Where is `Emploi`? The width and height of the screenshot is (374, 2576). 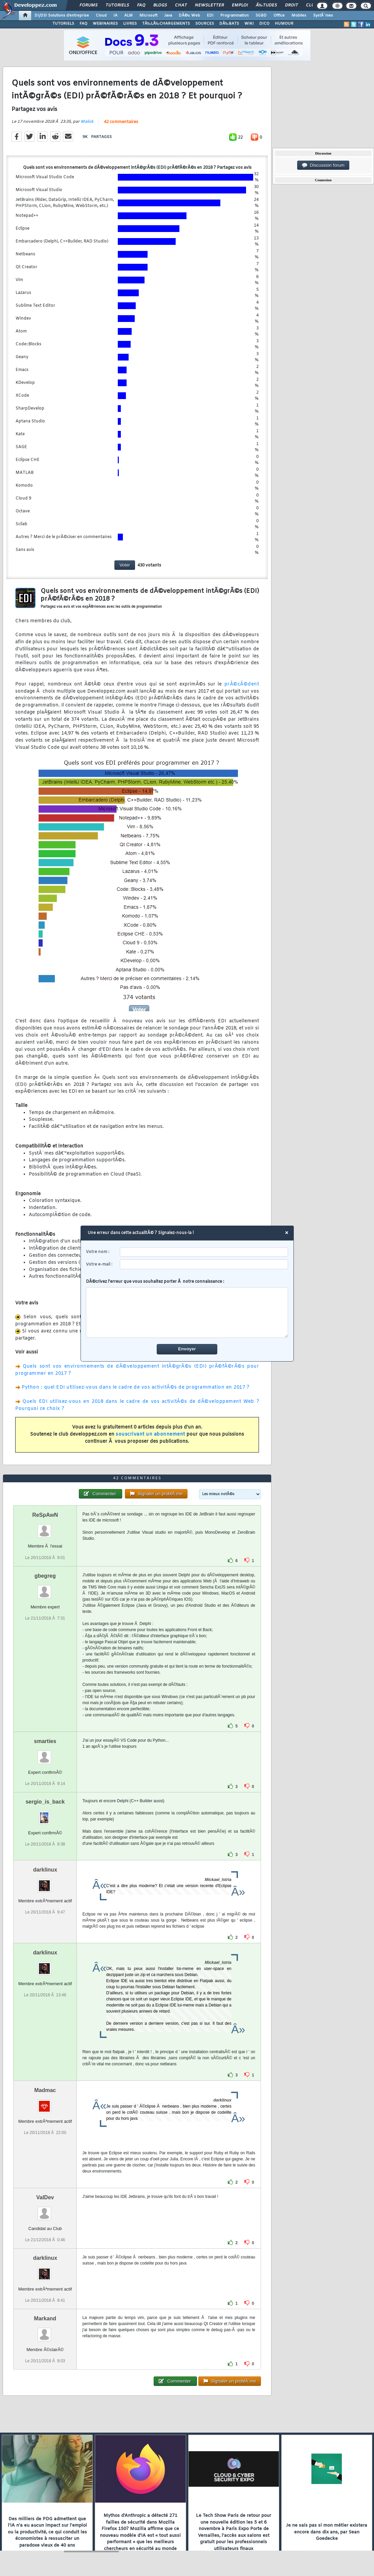
Emploi is located at coordinates (239, 5).